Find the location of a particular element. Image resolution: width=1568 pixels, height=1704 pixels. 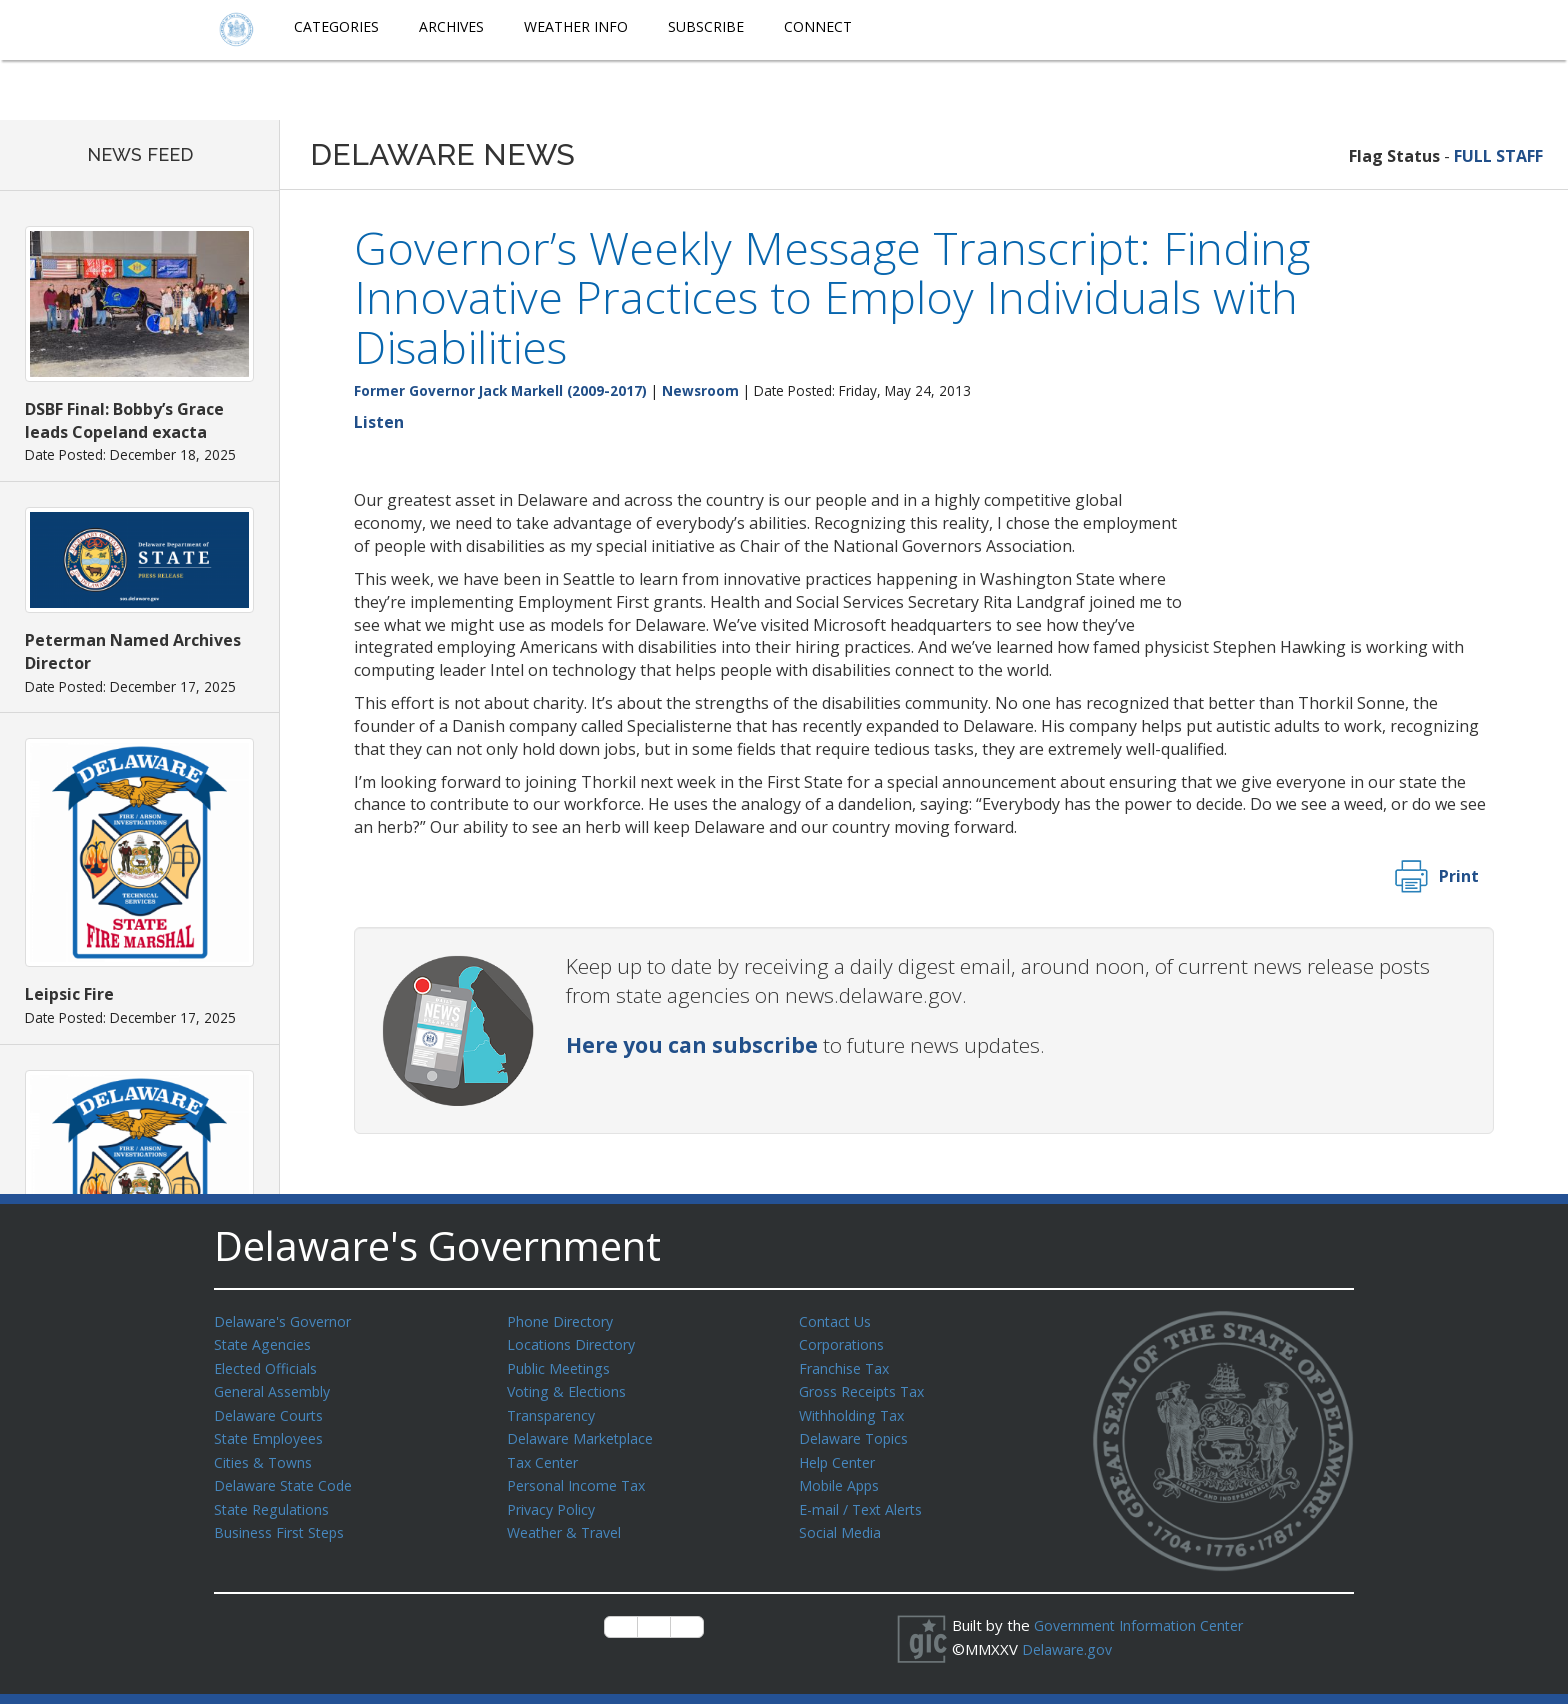

Delaware Marketplace is located at coordinates (584, 1433).